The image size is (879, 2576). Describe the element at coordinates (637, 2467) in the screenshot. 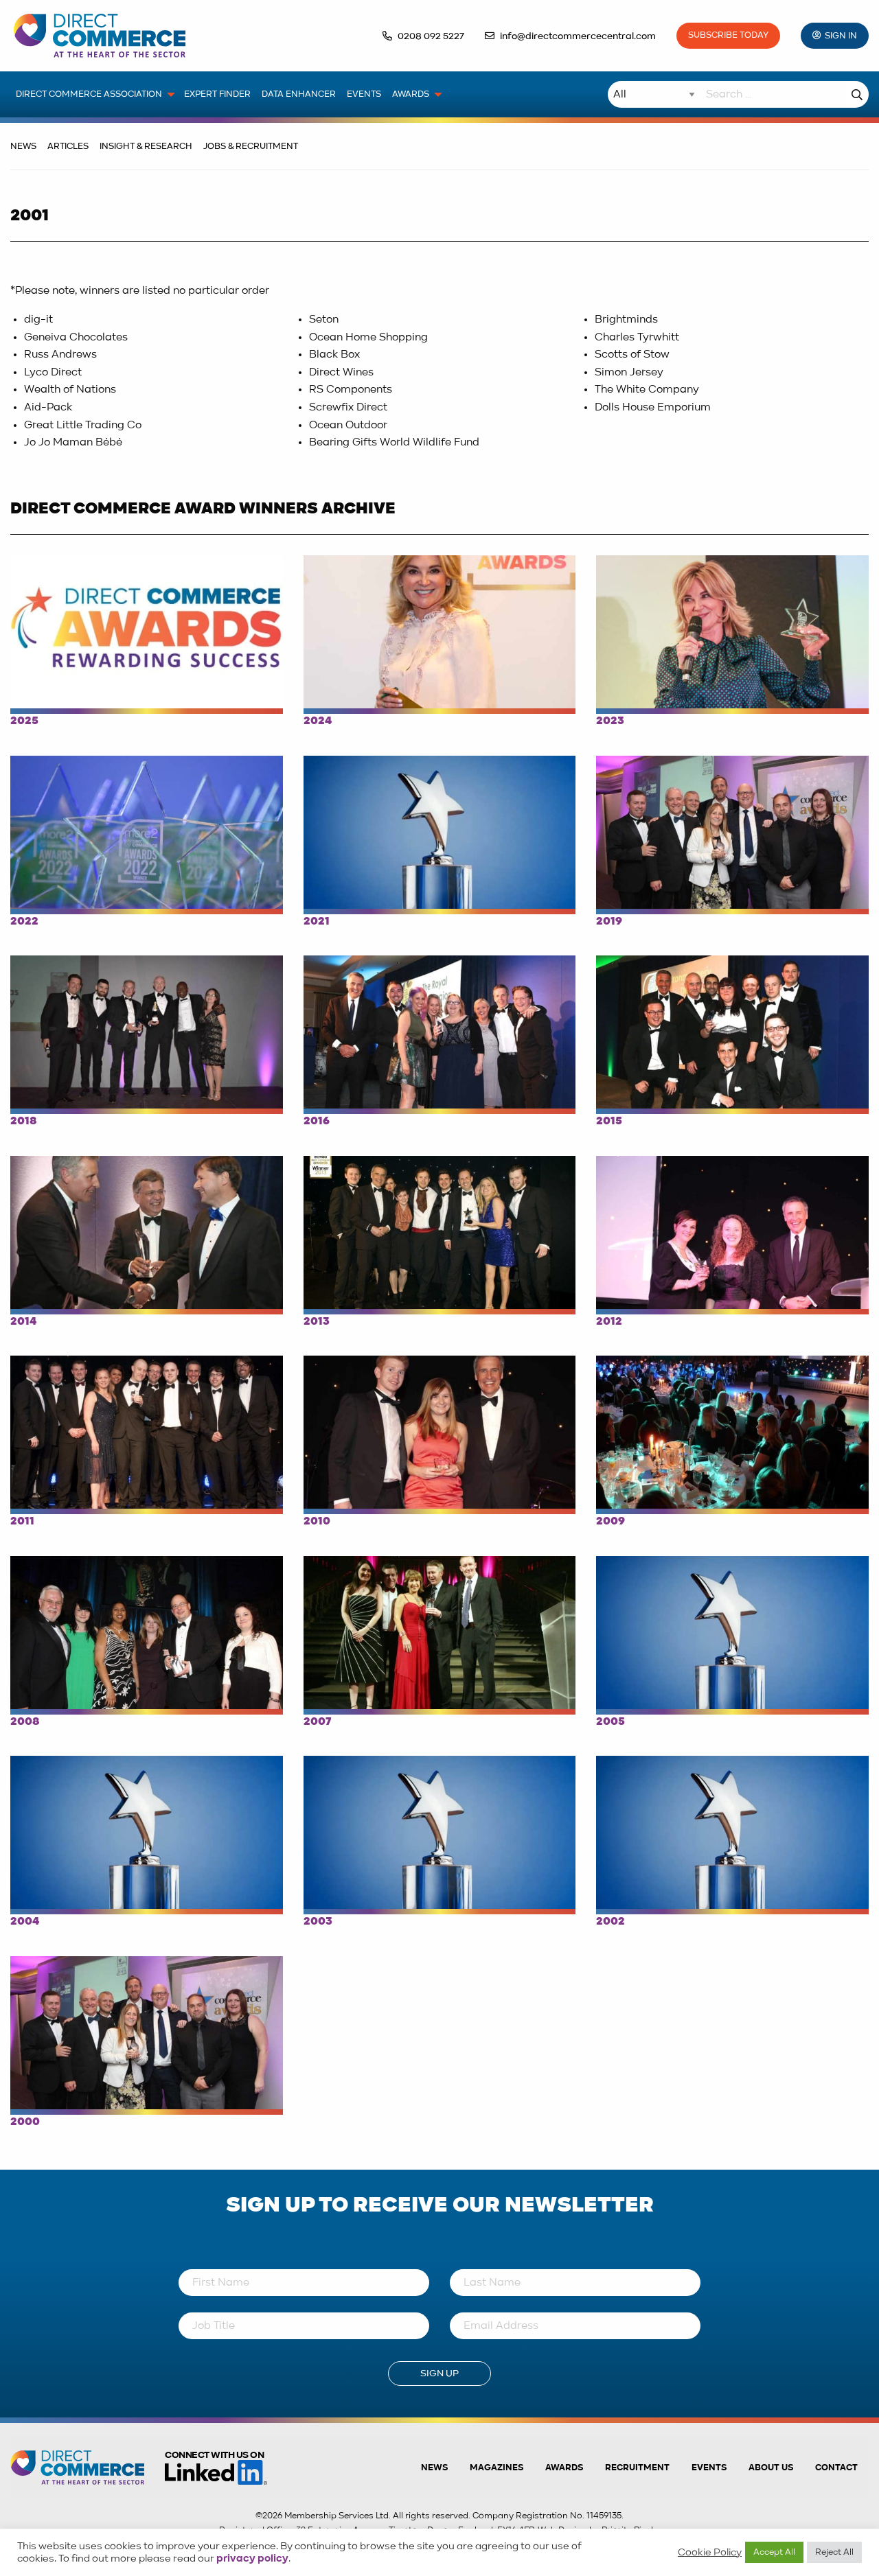

I see `Recruitment` at that location.